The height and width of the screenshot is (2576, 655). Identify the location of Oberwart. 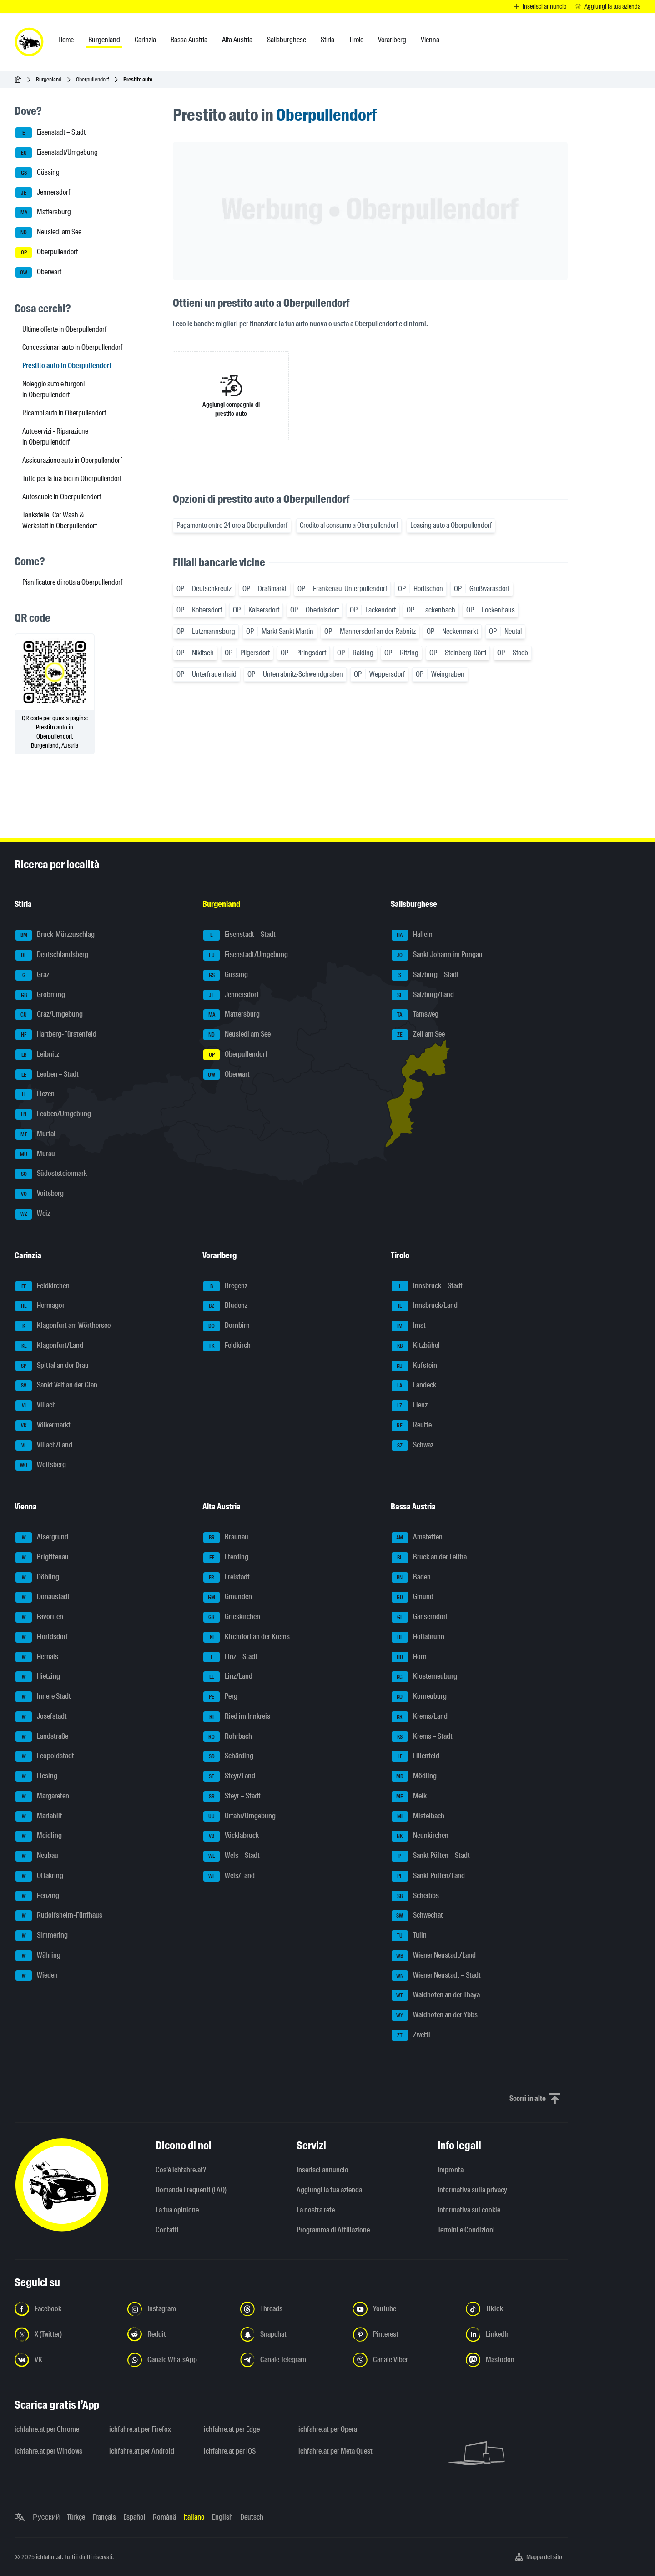
(38, 272).